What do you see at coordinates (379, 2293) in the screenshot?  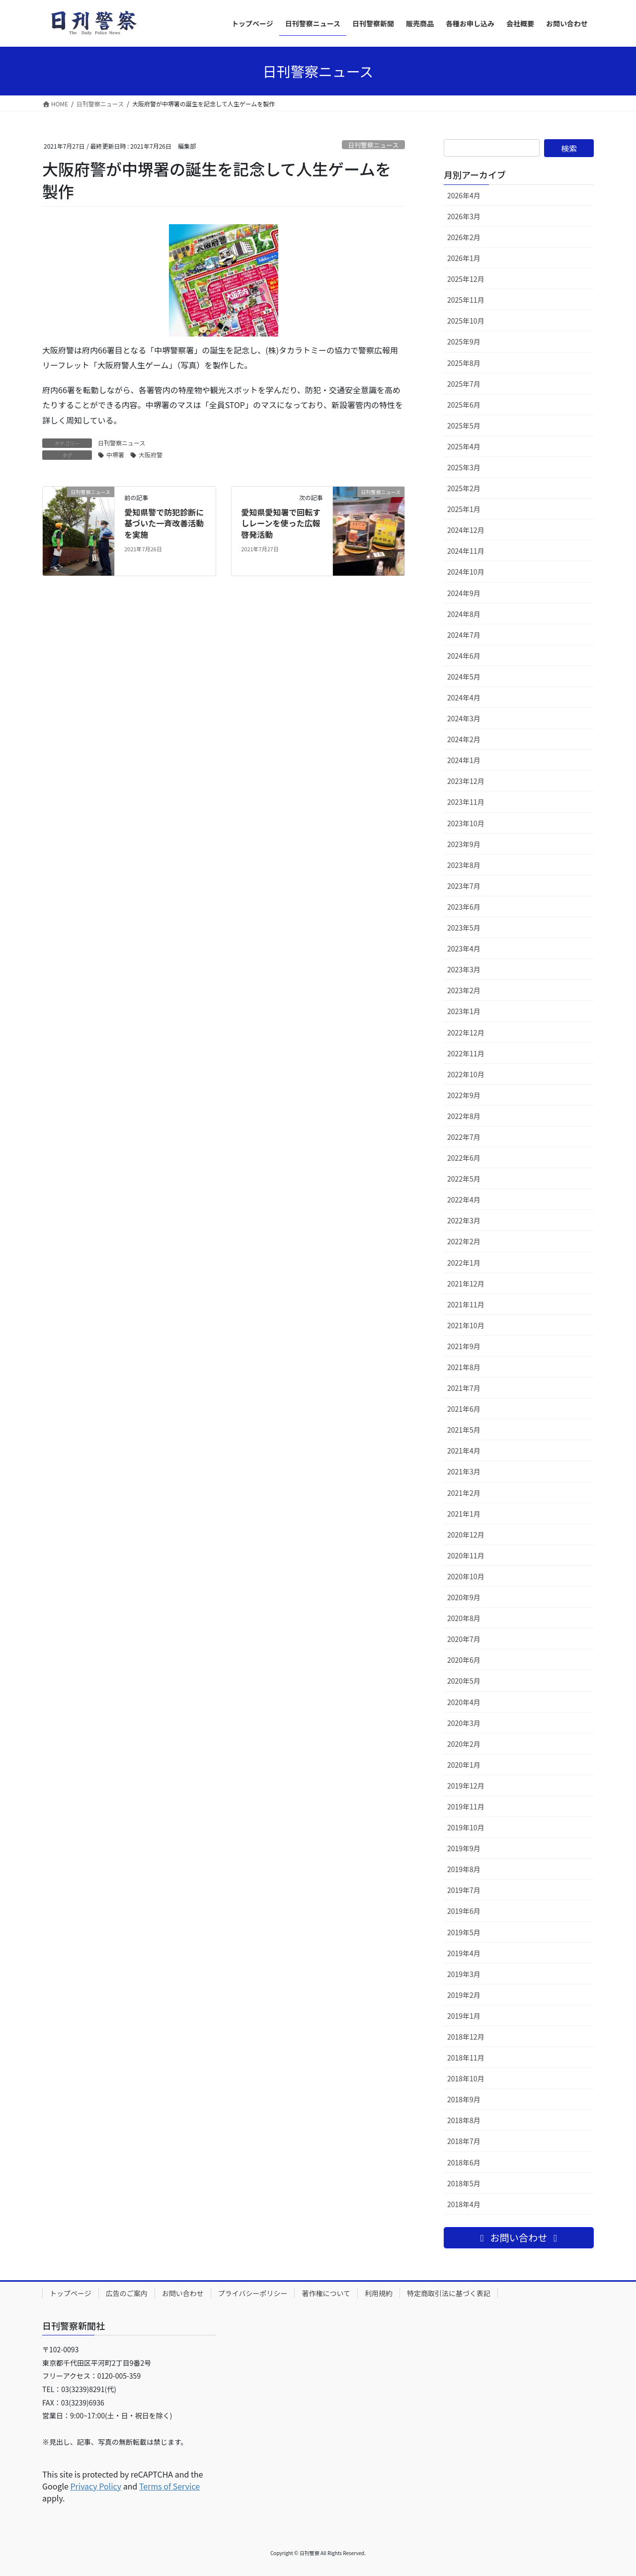 I see `利用規約` at bounding box center [379, 2293].